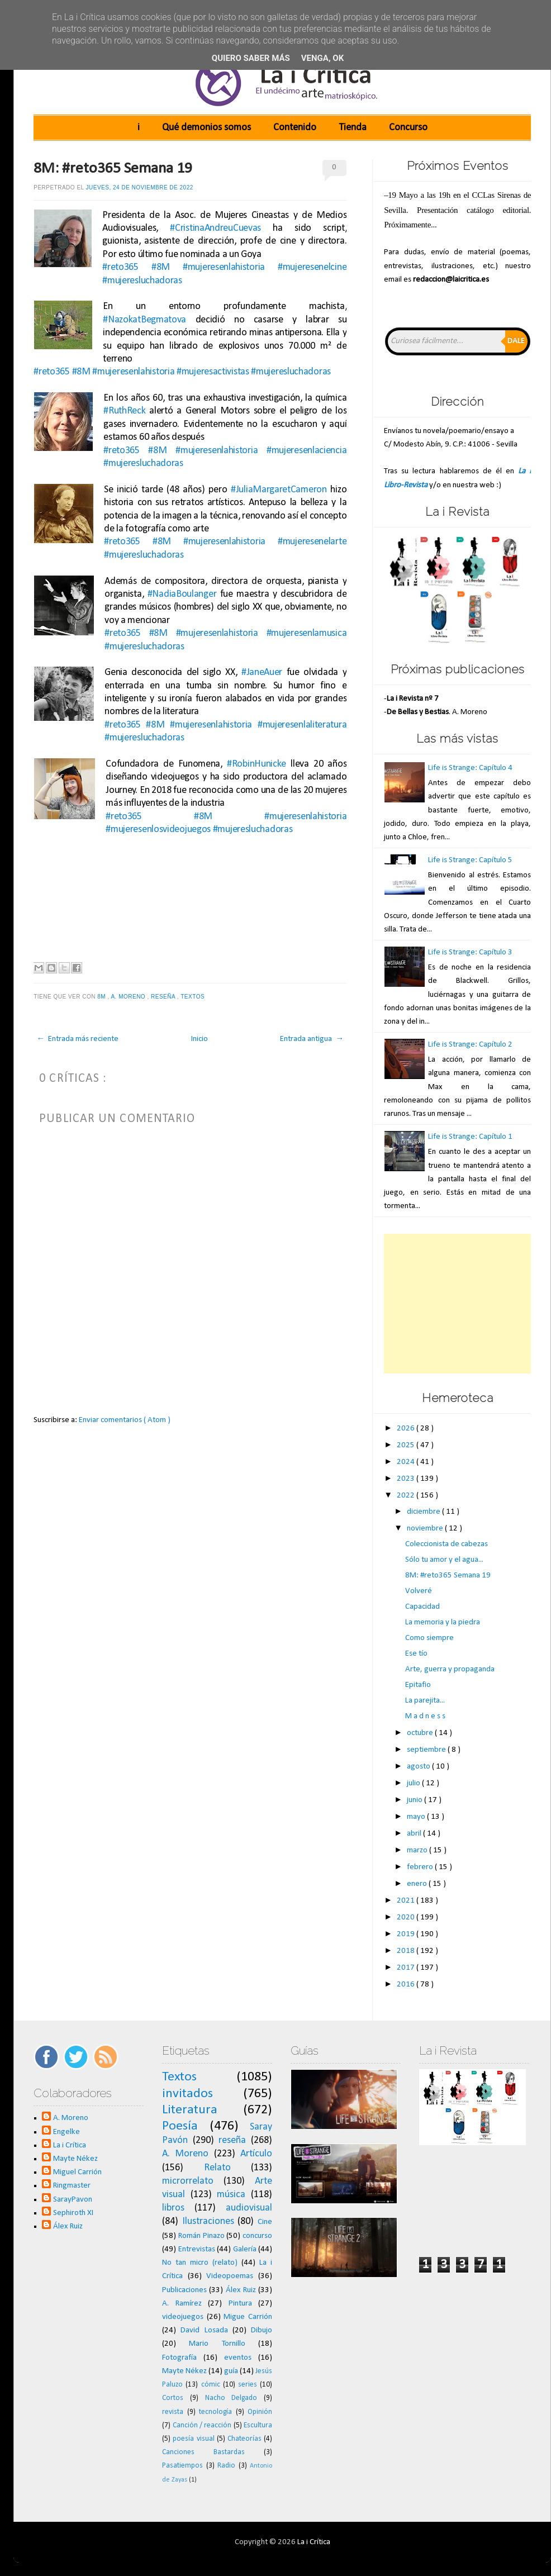 The image size is (551, 2576). What do you see at coordinates (418, 1850) in the screenshot?
I see `marzo` at bounding box center [418, 1850].